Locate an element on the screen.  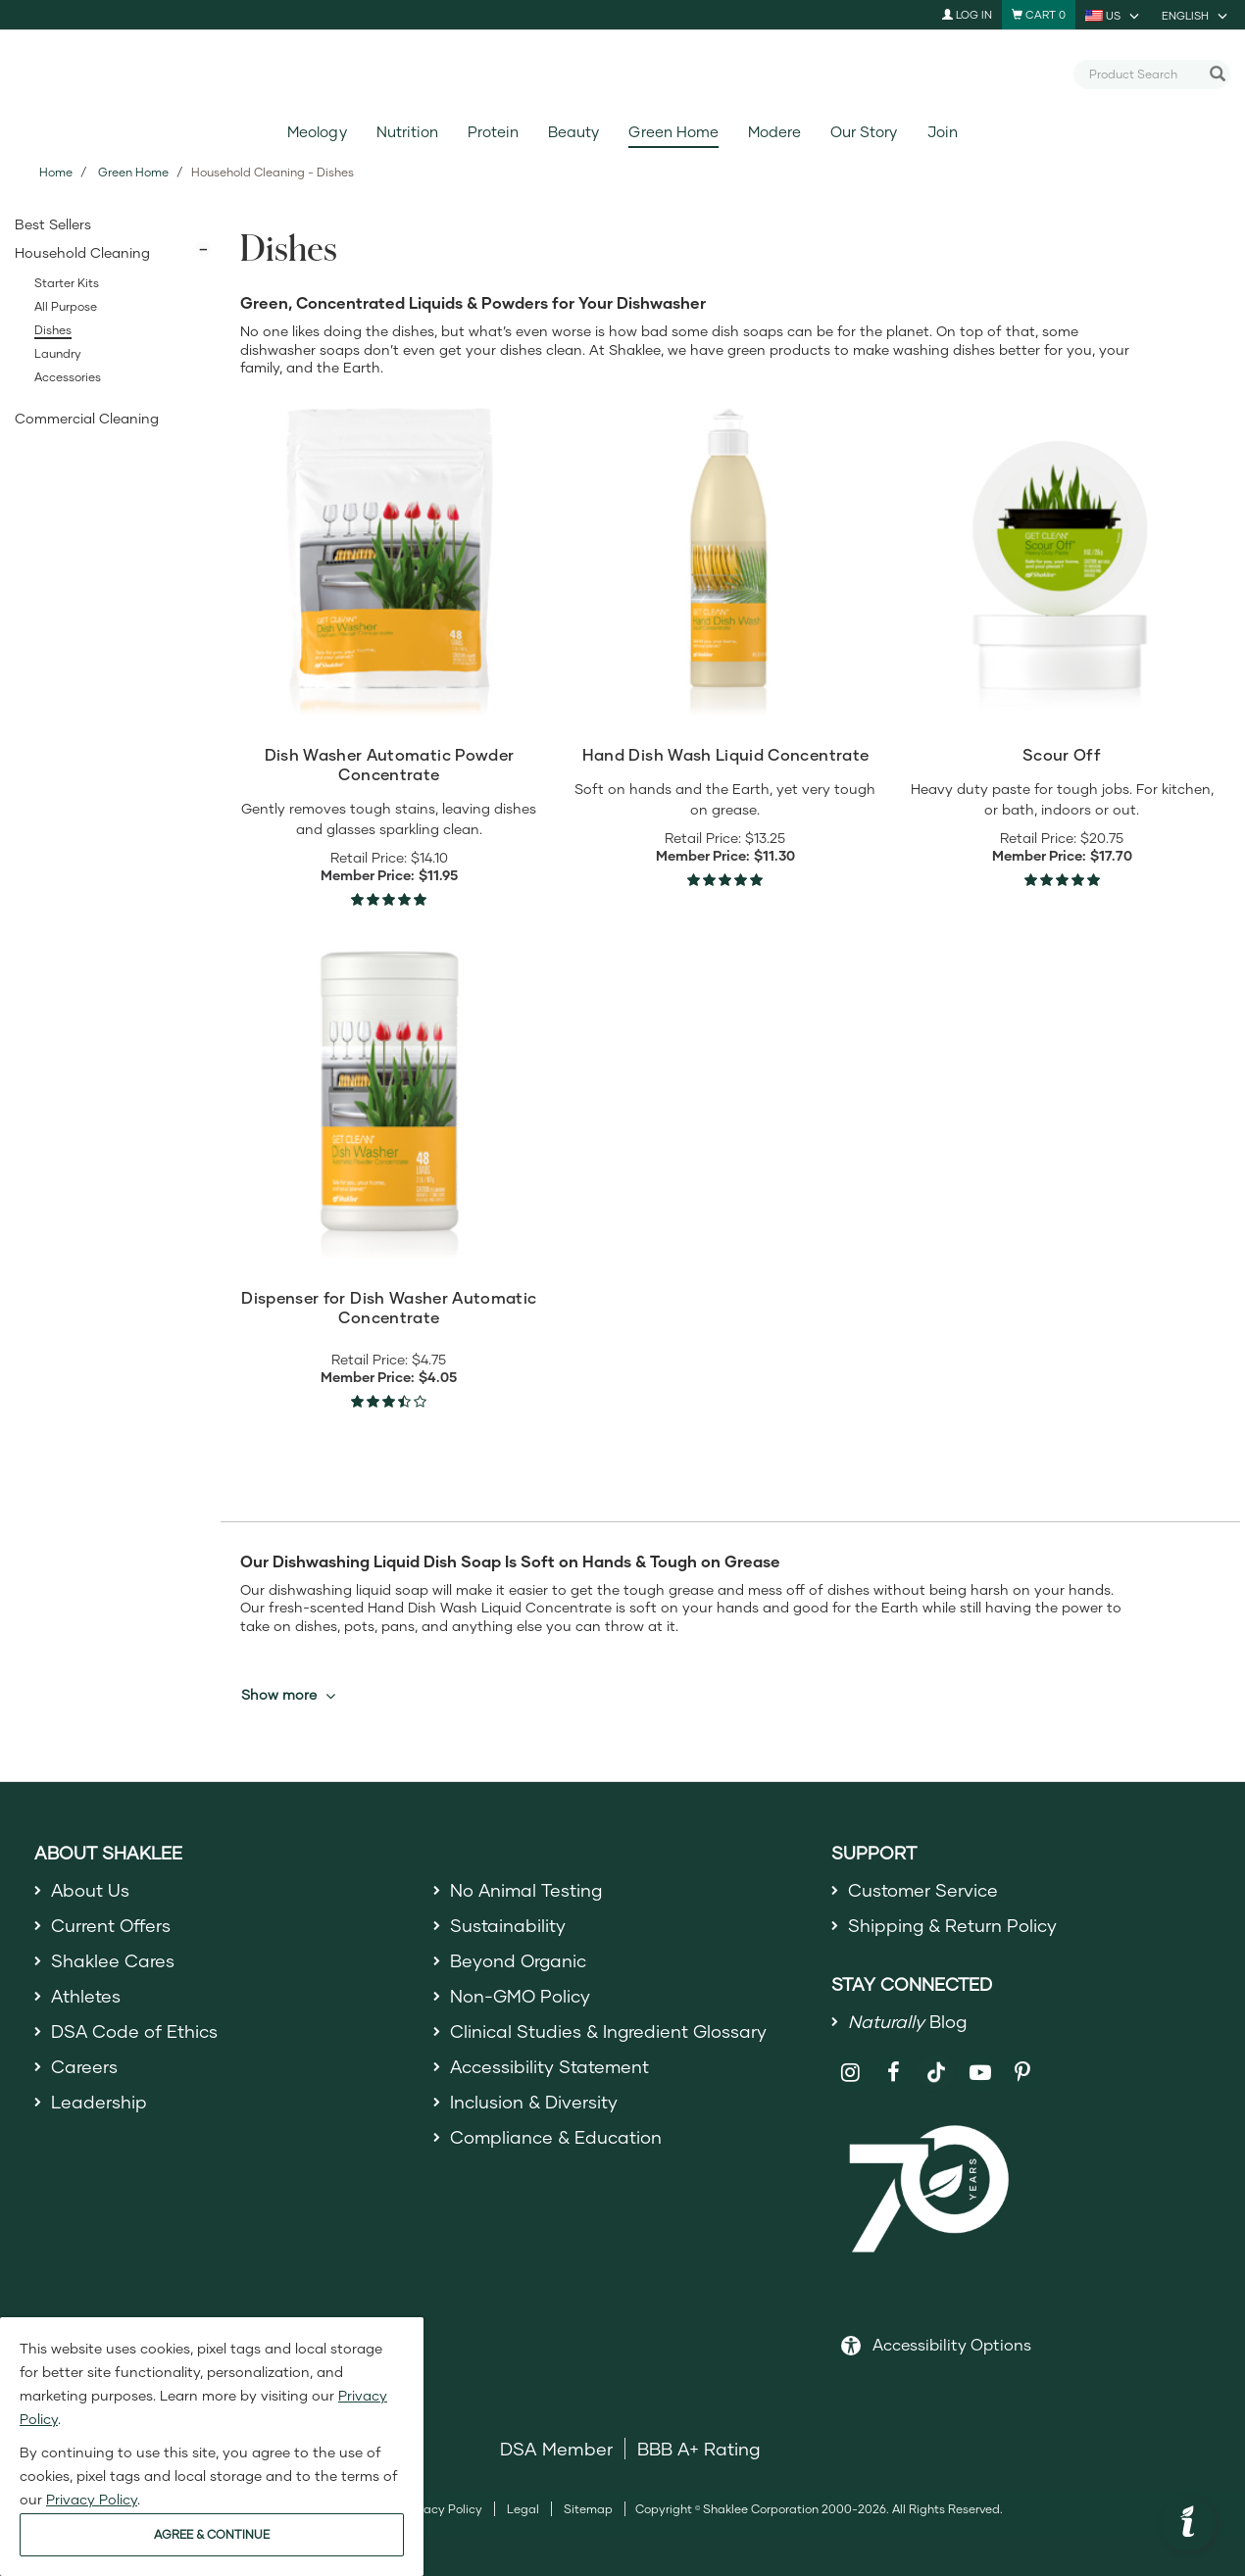
Customer Service is located at coordinates (923, 1890).